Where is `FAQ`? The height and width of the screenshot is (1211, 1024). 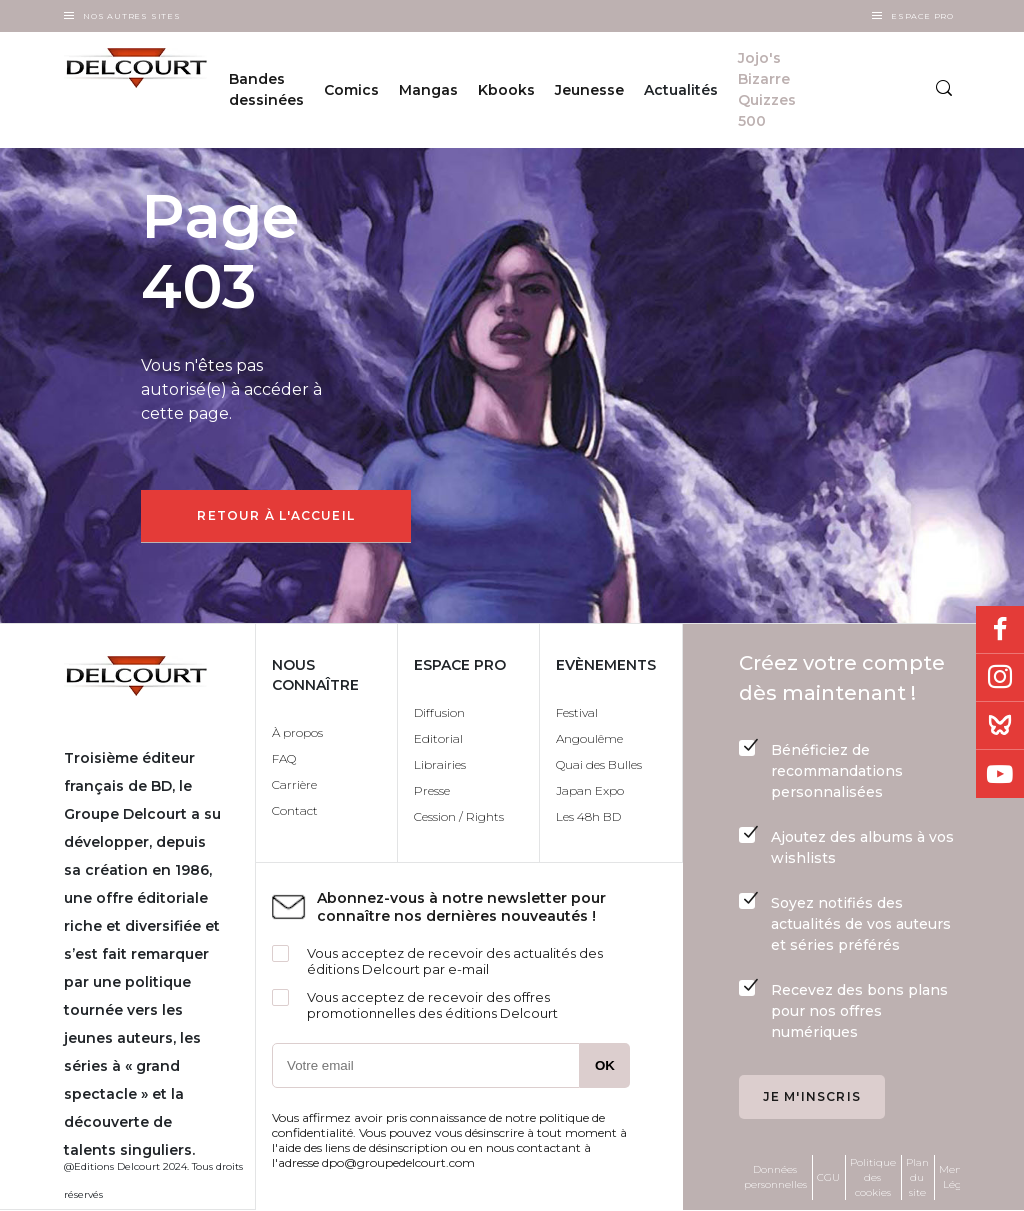 FAQ is located at coordinates (284, 758).